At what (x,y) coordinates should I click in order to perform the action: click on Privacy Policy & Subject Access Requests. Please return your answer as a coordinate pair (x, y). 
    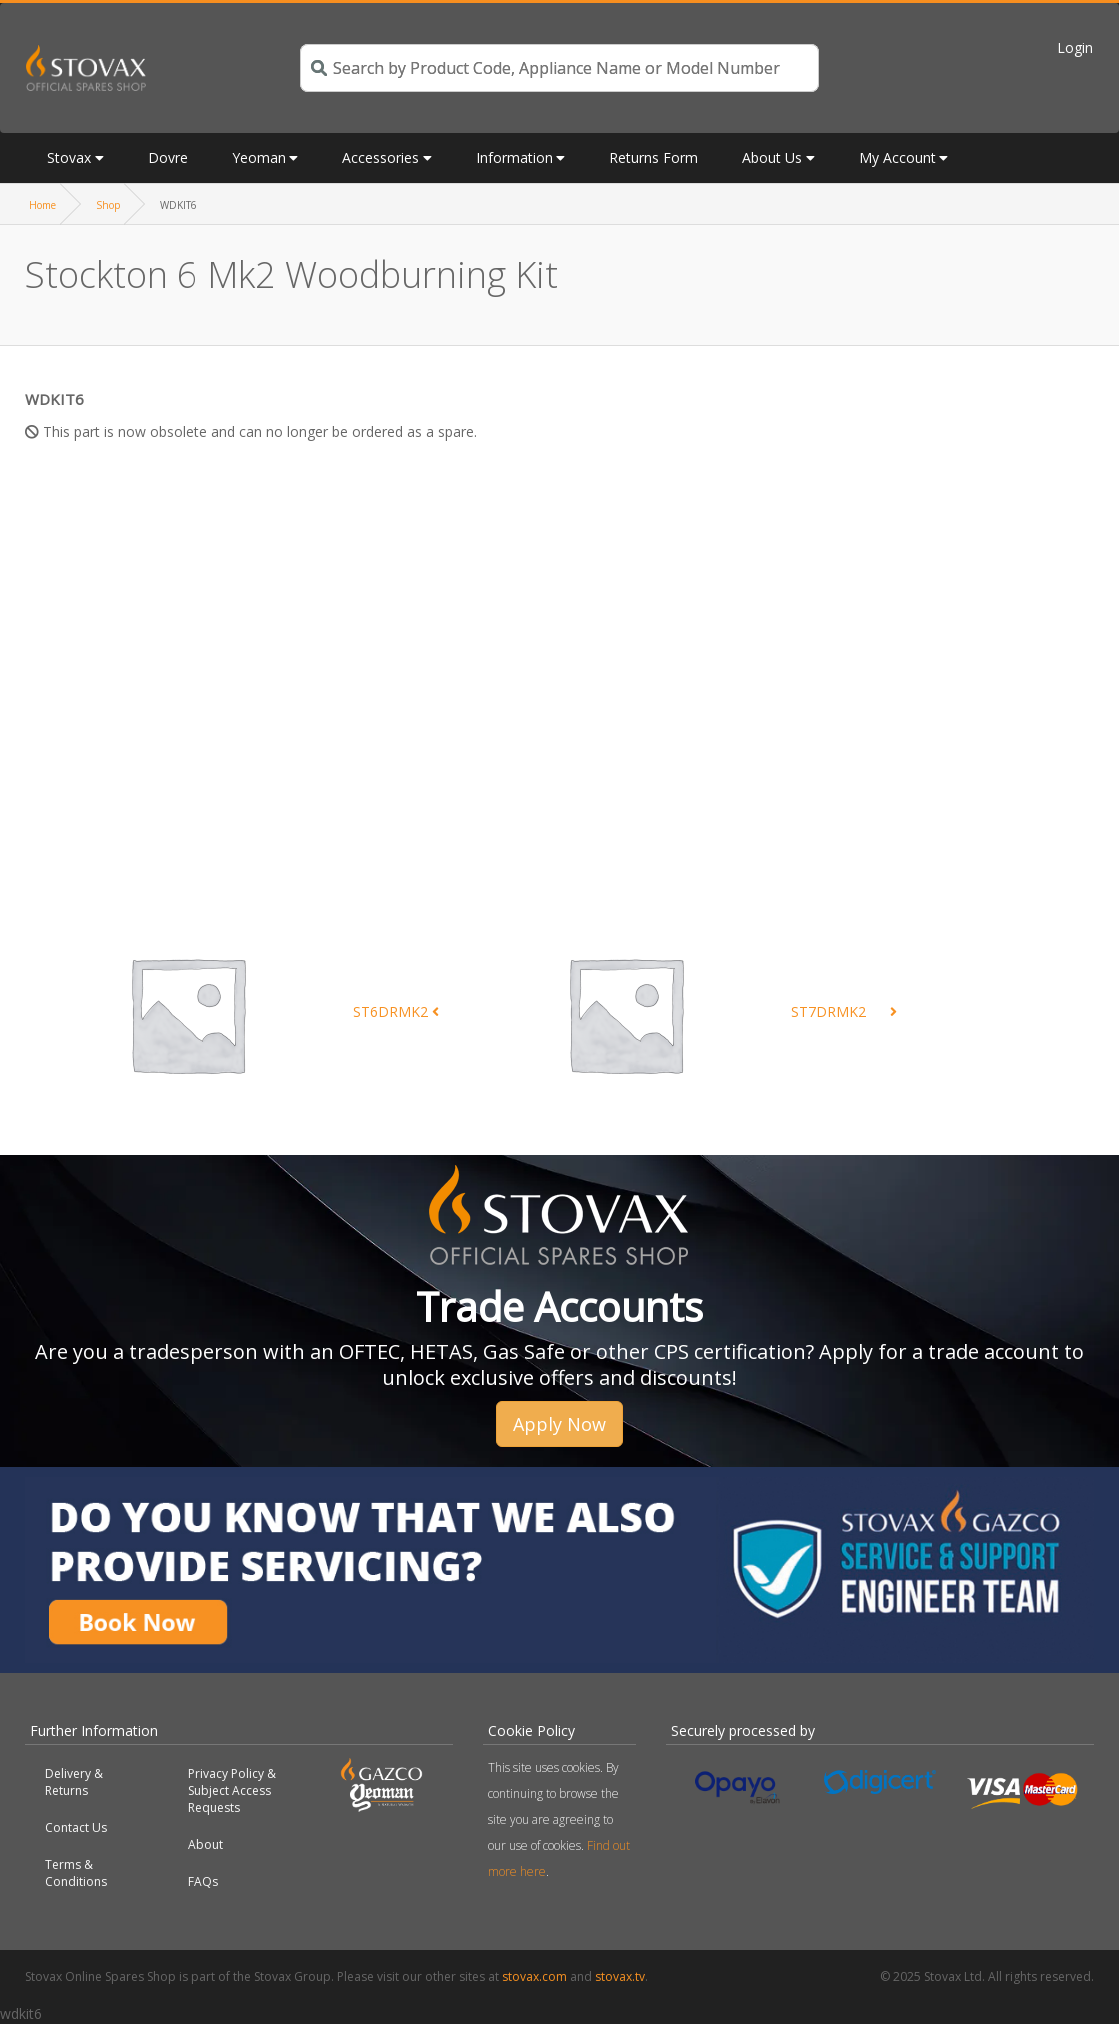
    Looking at the image, I should click on (232, 1790).